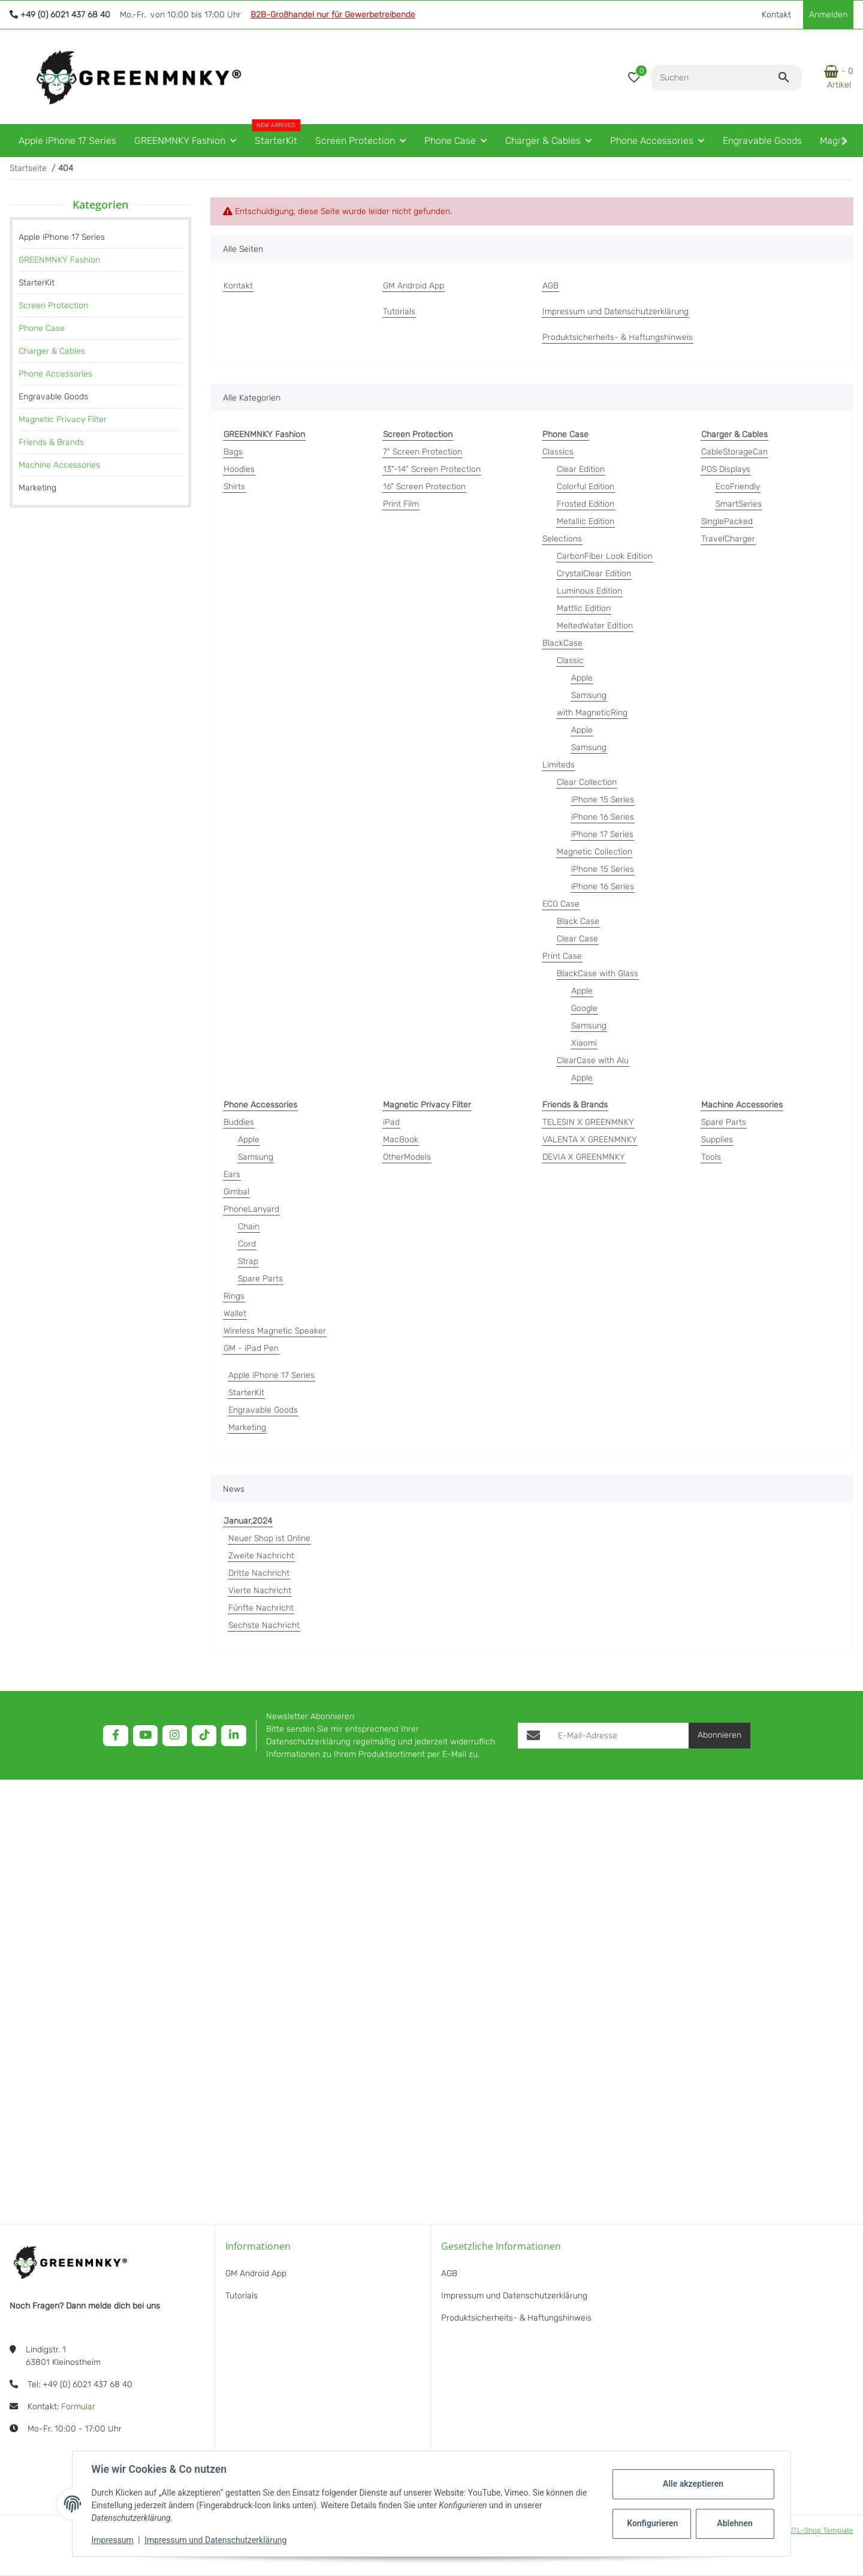 The height and width of the screenshot is (2576, 863). Describe the element at coordinates (235, 1313) in the screenshot. I see `Wallet` at that location.